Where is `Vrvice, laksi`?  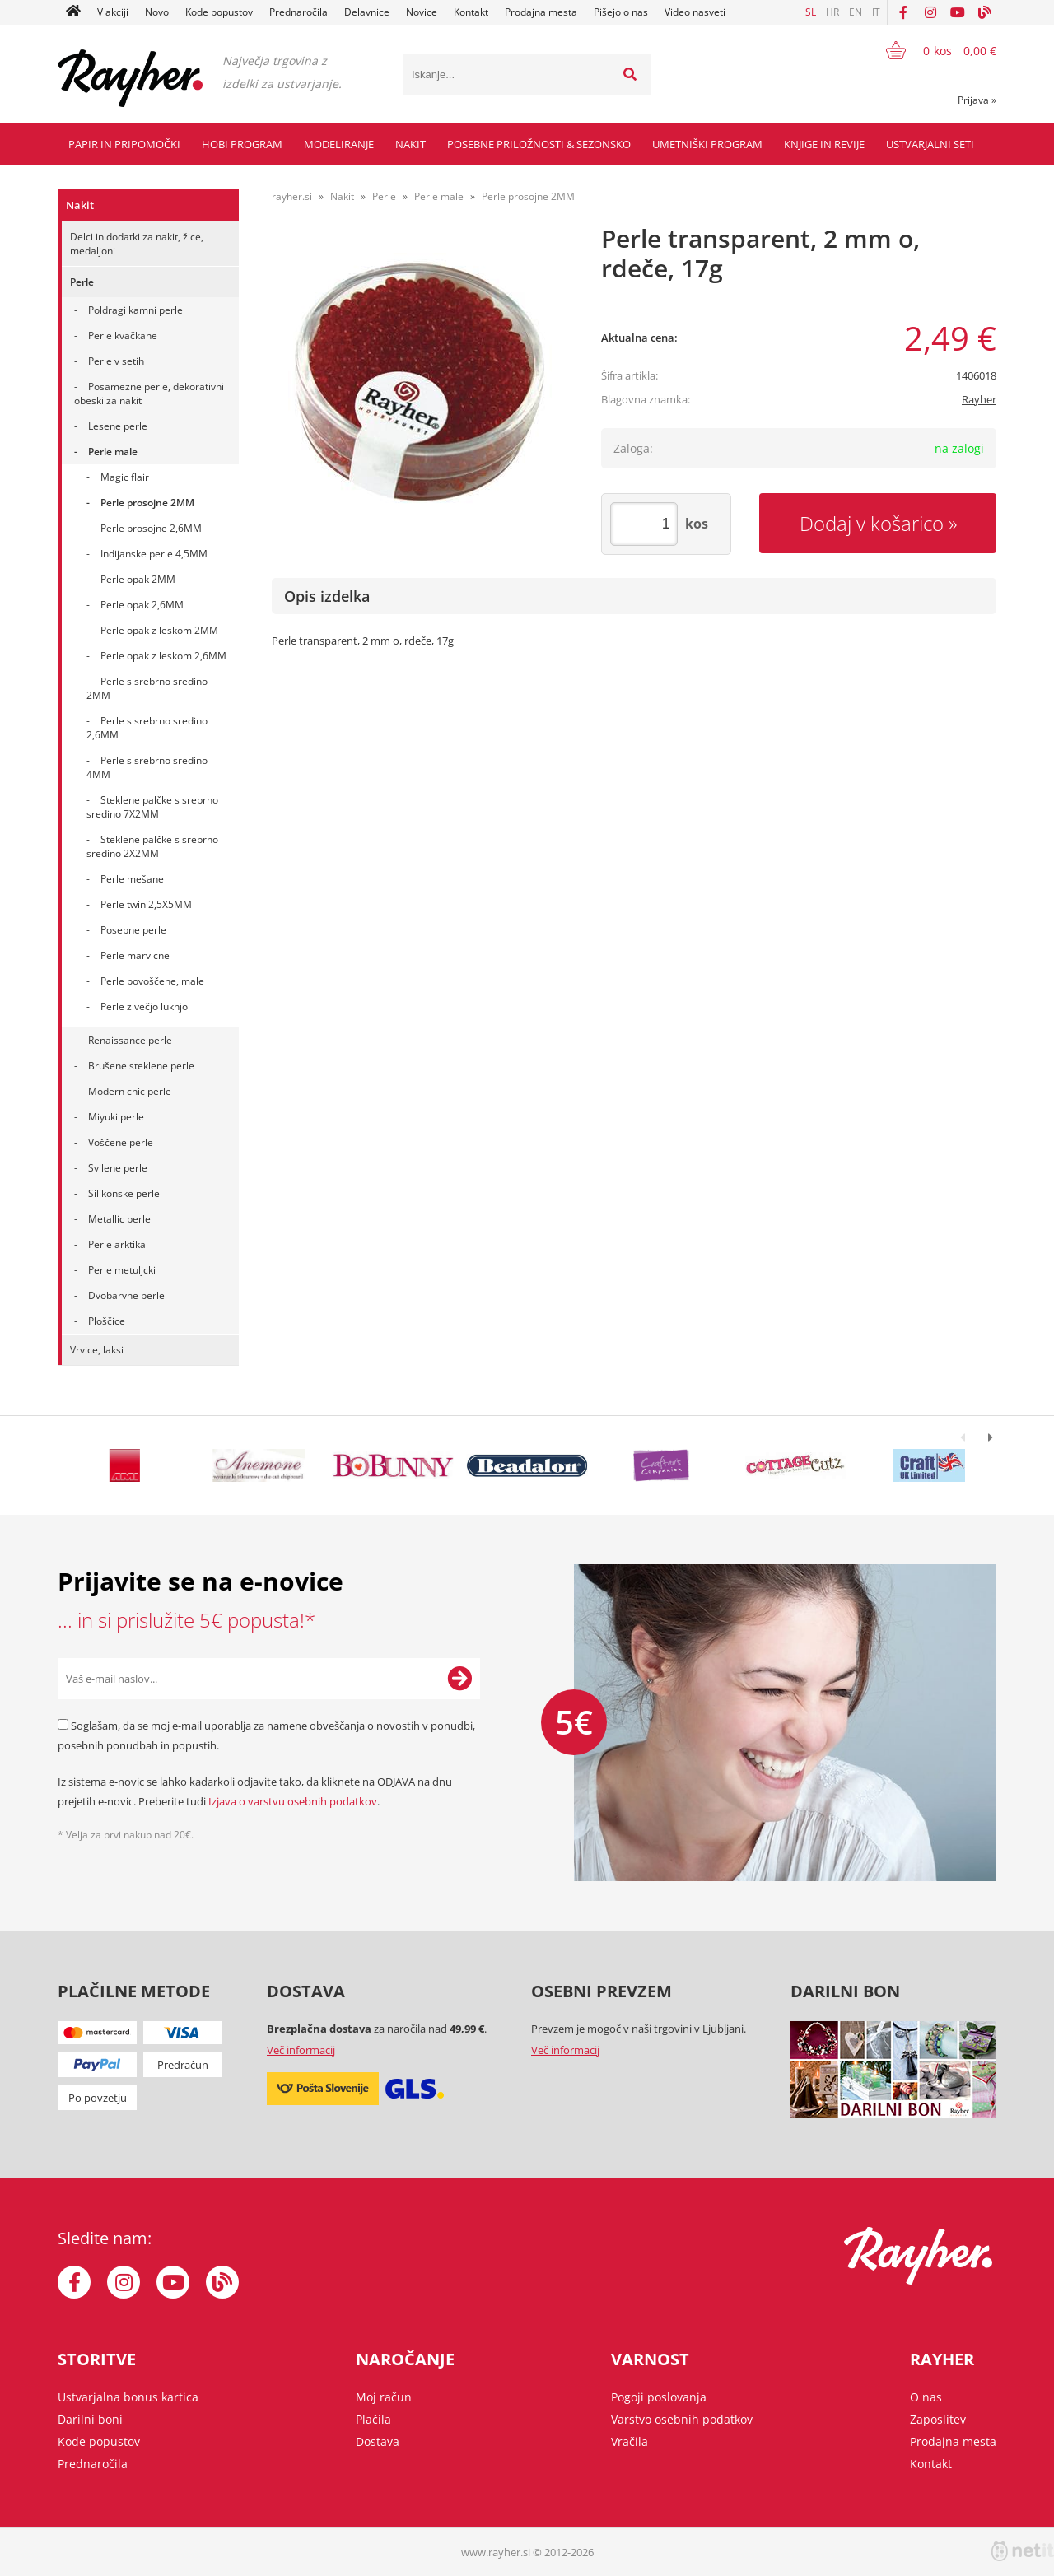 Vrvice, laksi is located at coordinates (97, 1350).